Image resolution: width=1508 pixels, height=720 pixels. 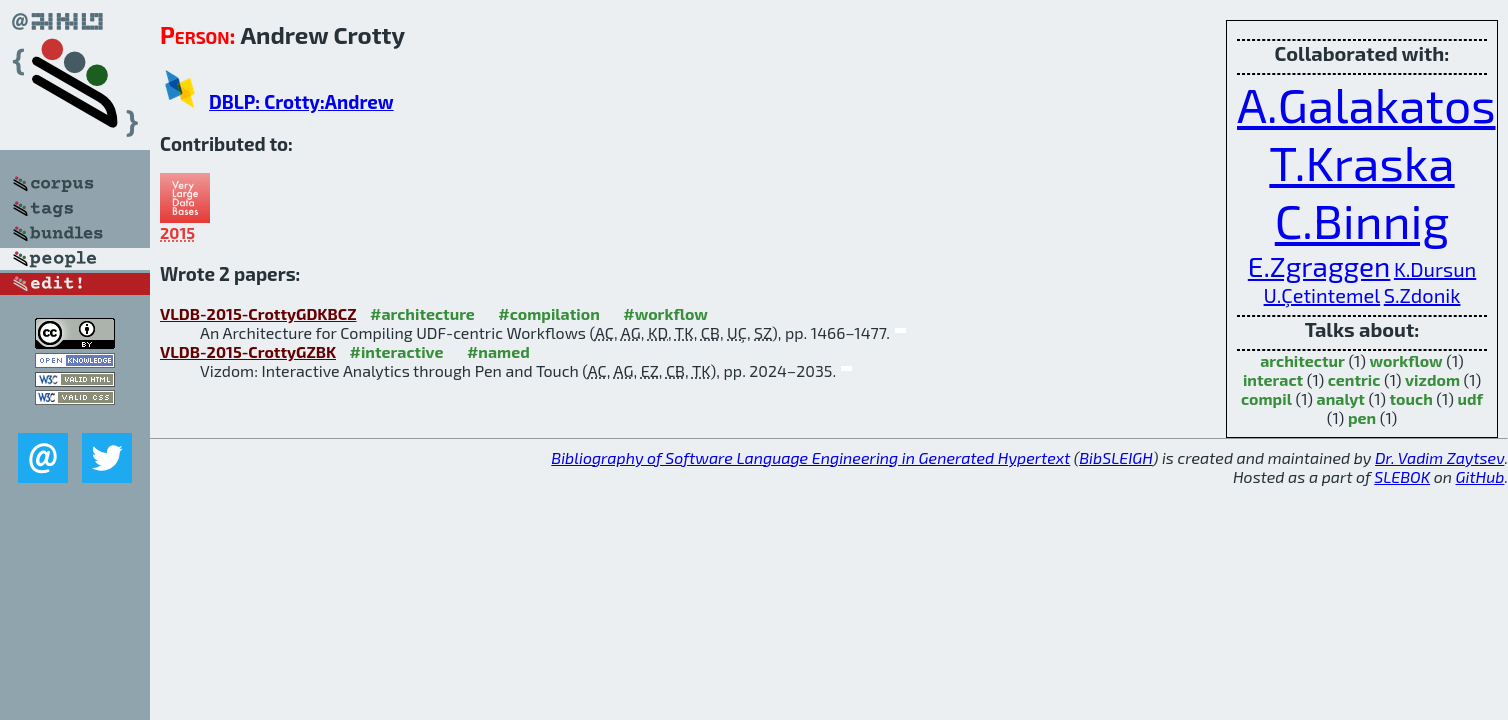 I want to click on E.Zgraggen, so click(x=1319, y=266).